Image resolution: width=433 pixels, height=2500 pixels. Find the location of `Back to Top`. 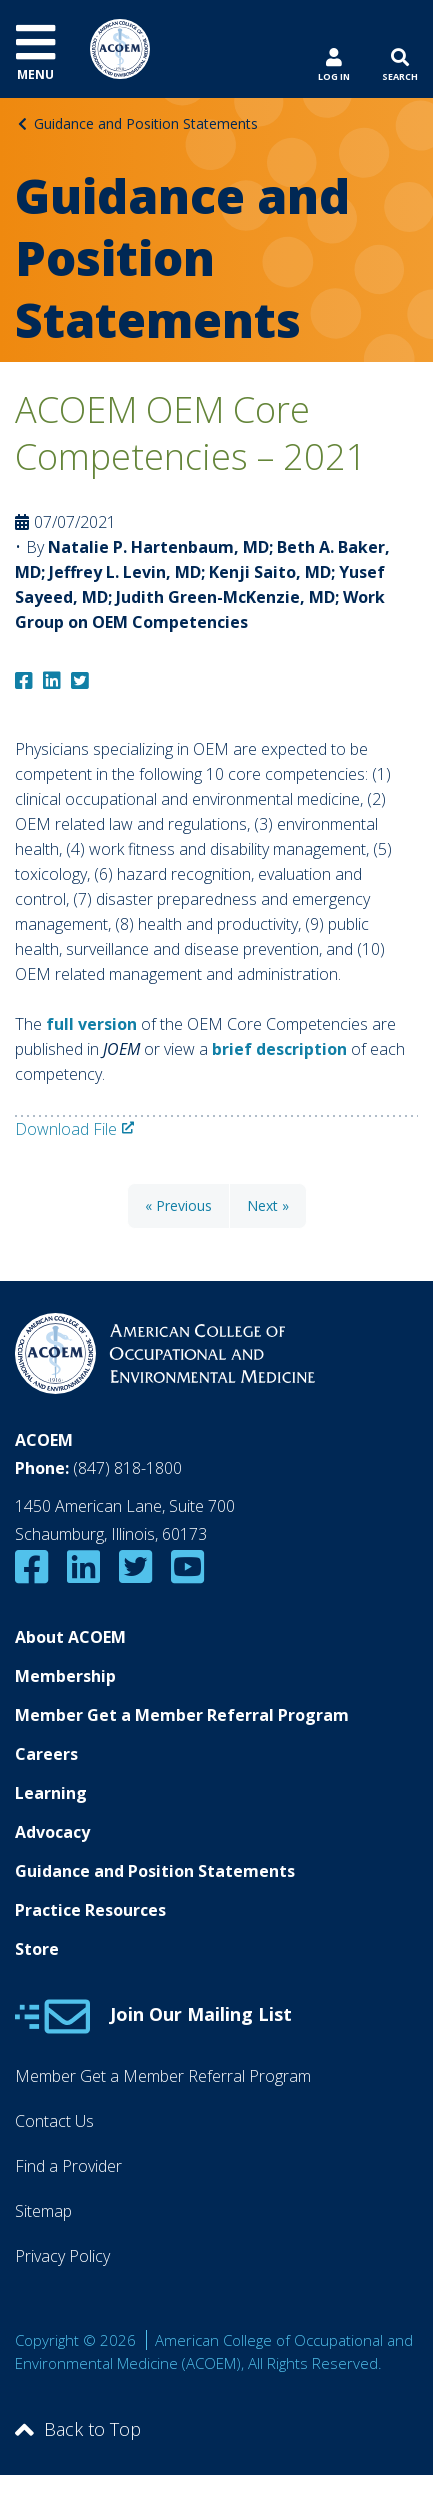

Back to Top is located at coordinates (78, 2429).